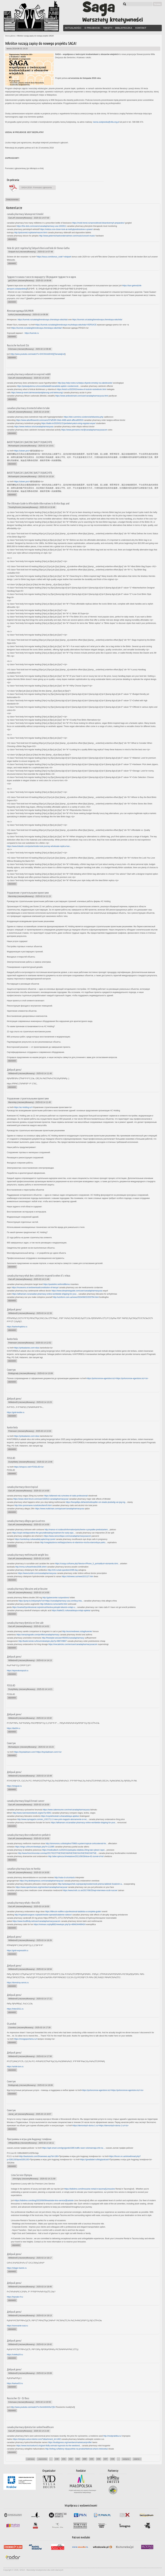  What do you see at coordinates (33, 426) in the screenshot?
I see `https://www.metooo.io/u/canadapharmacyusa` at bounding box center [33, 426].